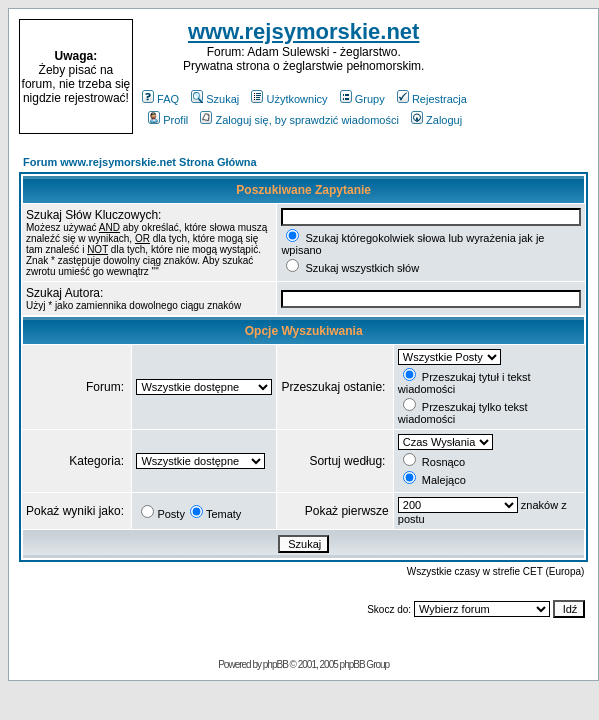  What do you see at coordinates (362, 99) in the screenshot?
I see `Grupy` at bounding box center [362, 99].